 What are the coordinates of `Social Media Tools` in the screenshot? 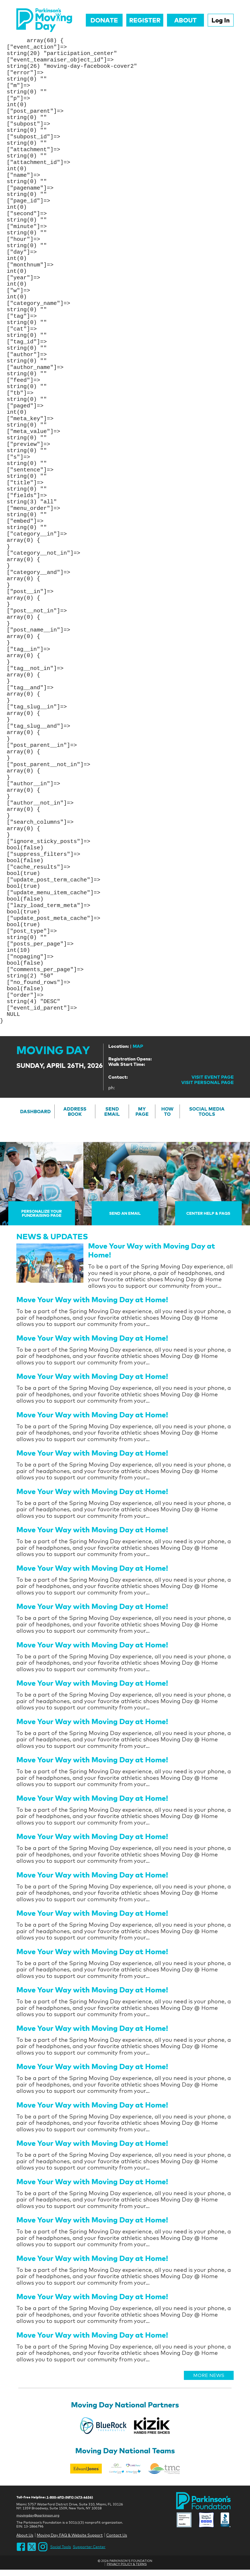 It's located at (207, 1111).